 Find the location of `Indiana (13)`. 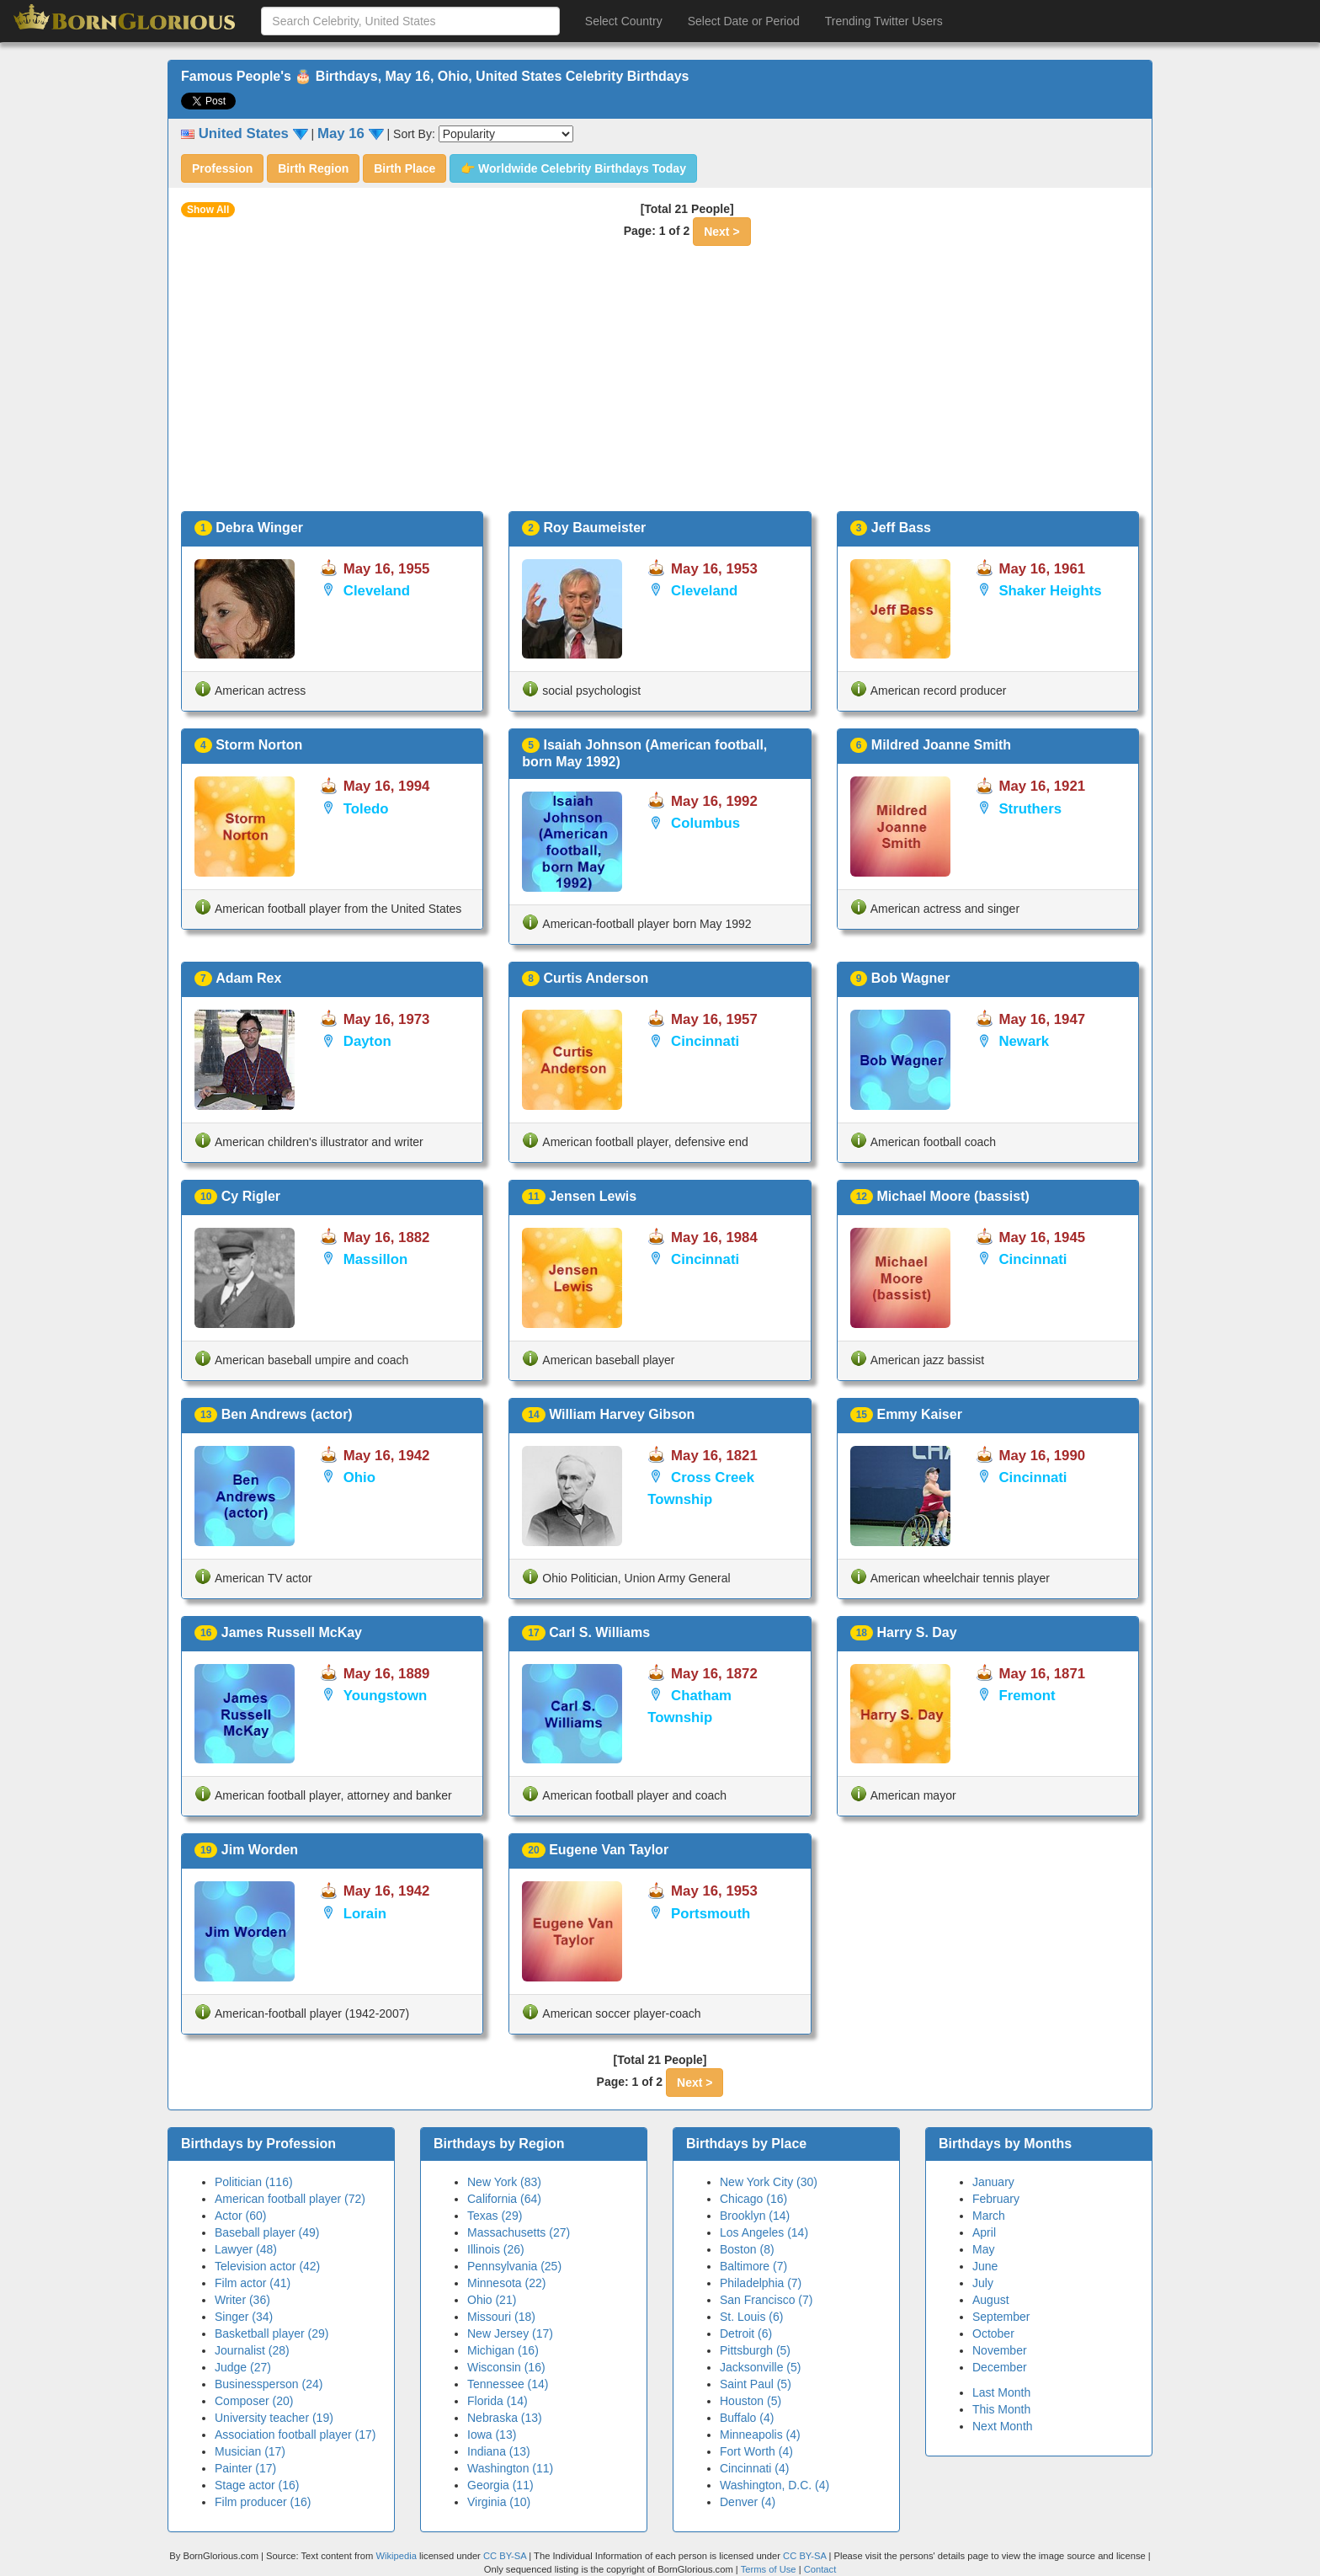

Indiana (13) is located at coordinates (498, 2451).